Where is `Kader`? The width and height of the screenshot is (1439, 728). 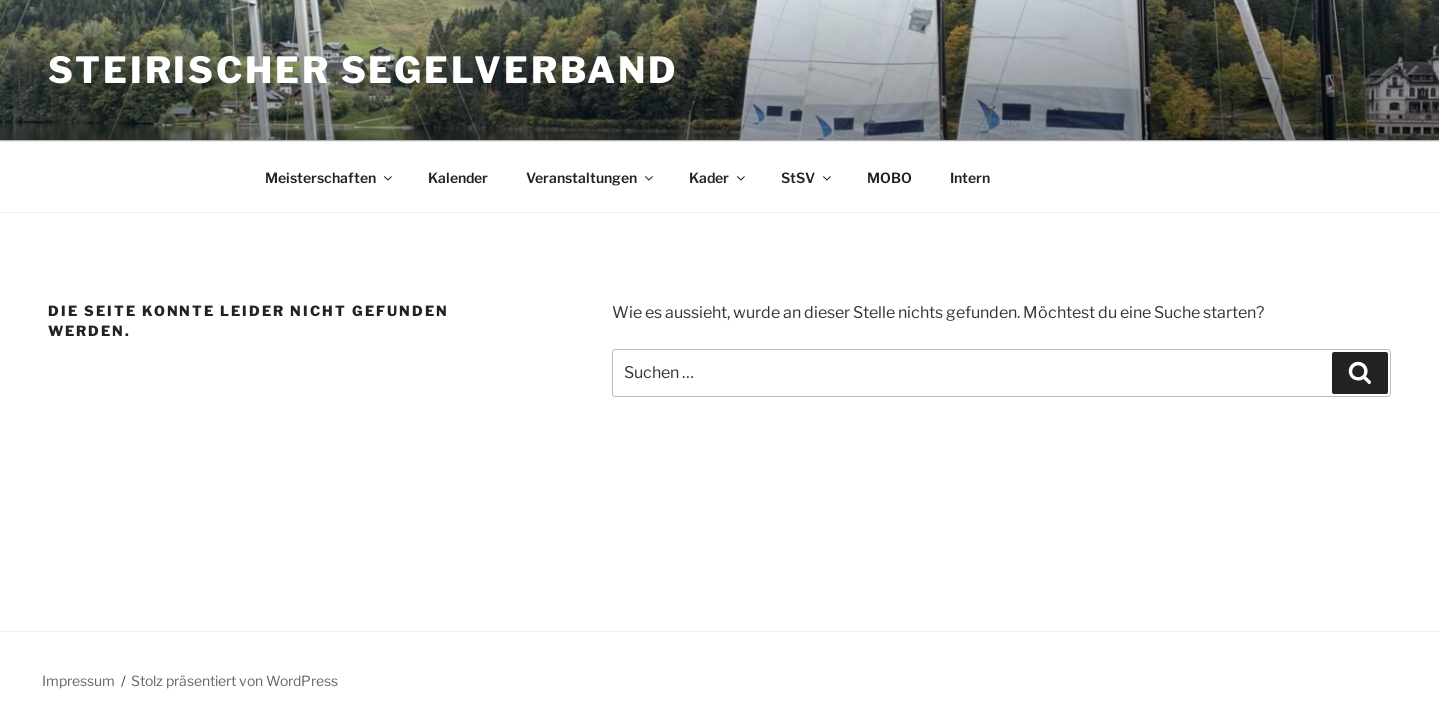 Kader is located at coordinates (718, 177).